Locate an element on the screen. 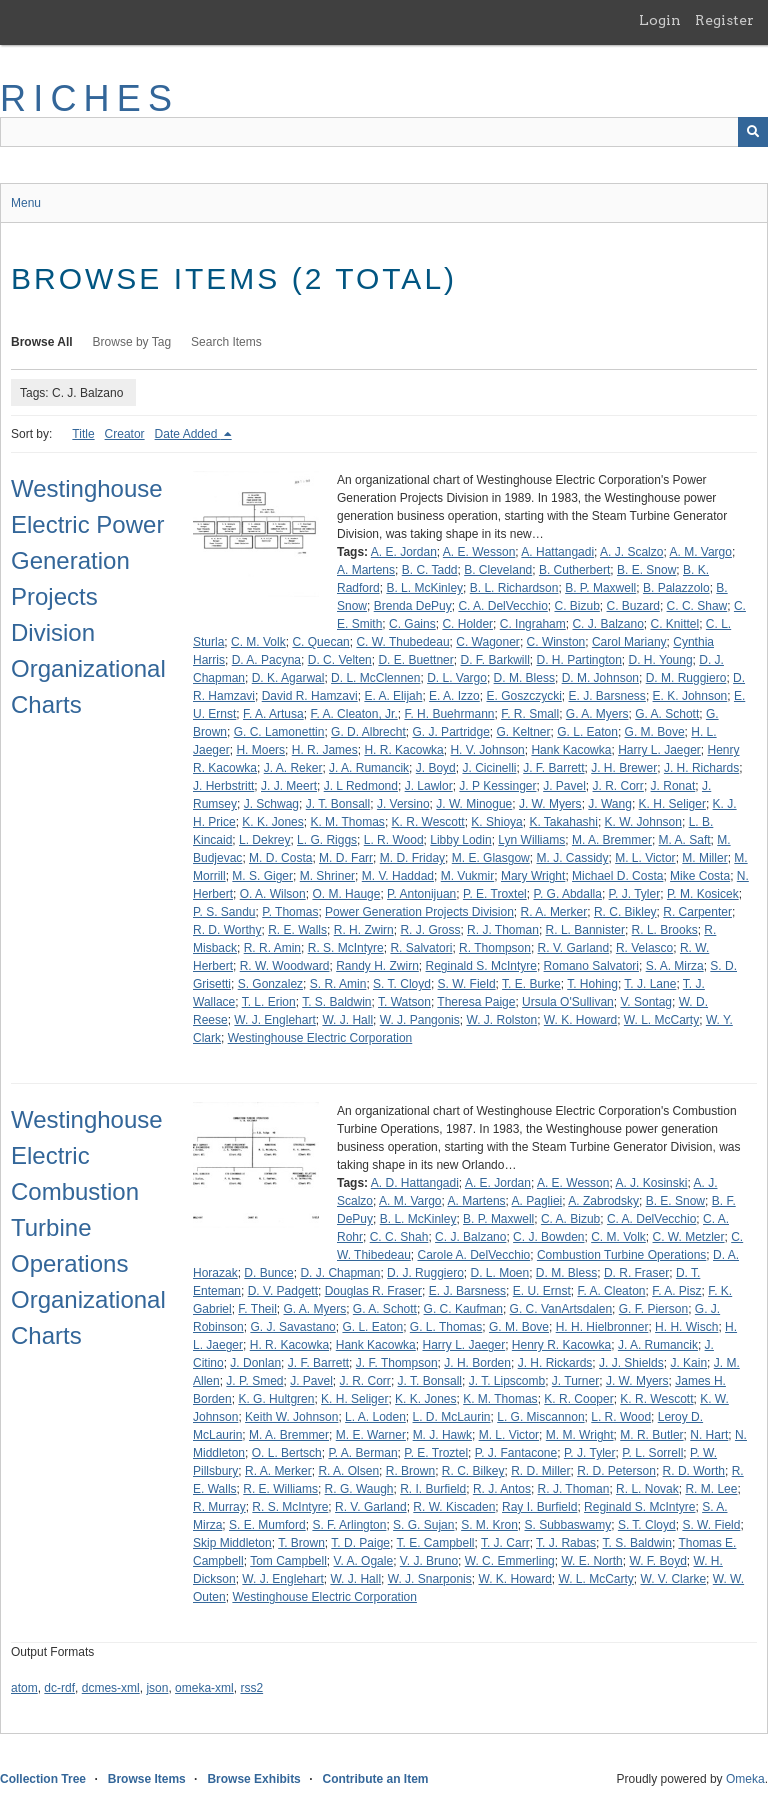 Image resolution: width=768 pixels, height=1806 pixels. C. Winston is located at coordinates (556, 642).